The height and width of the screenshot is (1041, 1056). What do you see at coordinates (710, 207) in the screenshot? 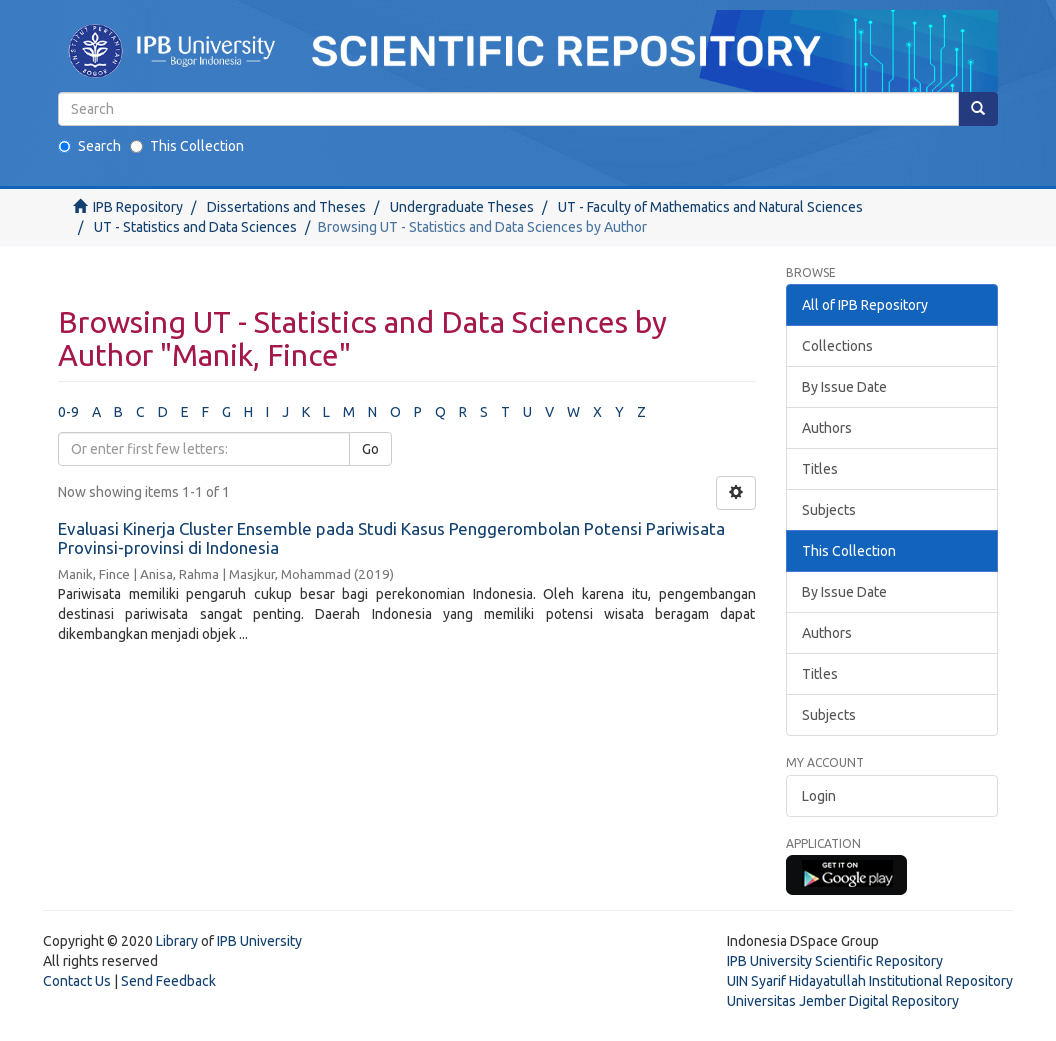
I see `UT - Faculty of Mathematics and Natural Sciences` at bounding box center [710, 207].